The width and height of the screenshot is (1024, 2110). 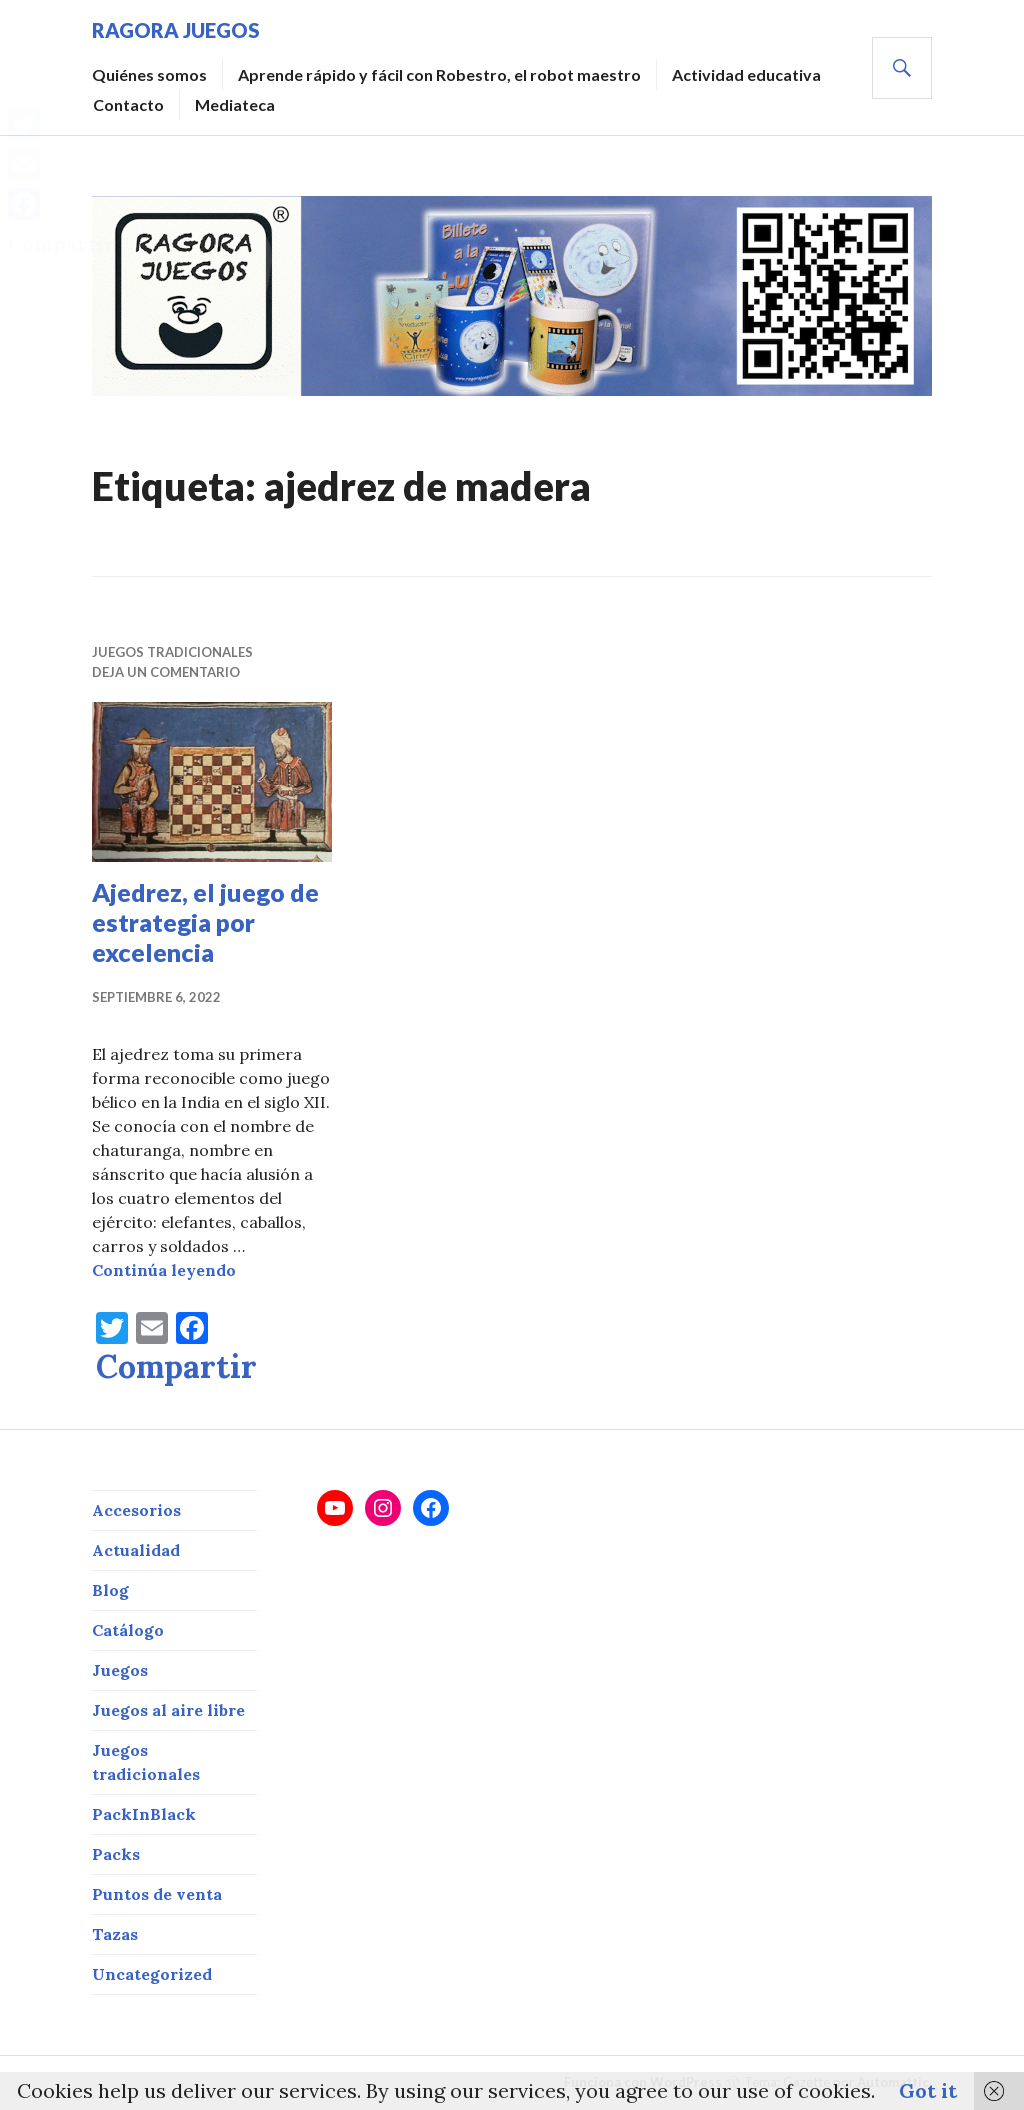 What do you see at coordinates (152, 1974) in the screenshot?
I see `Uncategorized` at bounding box center [152, 1974].